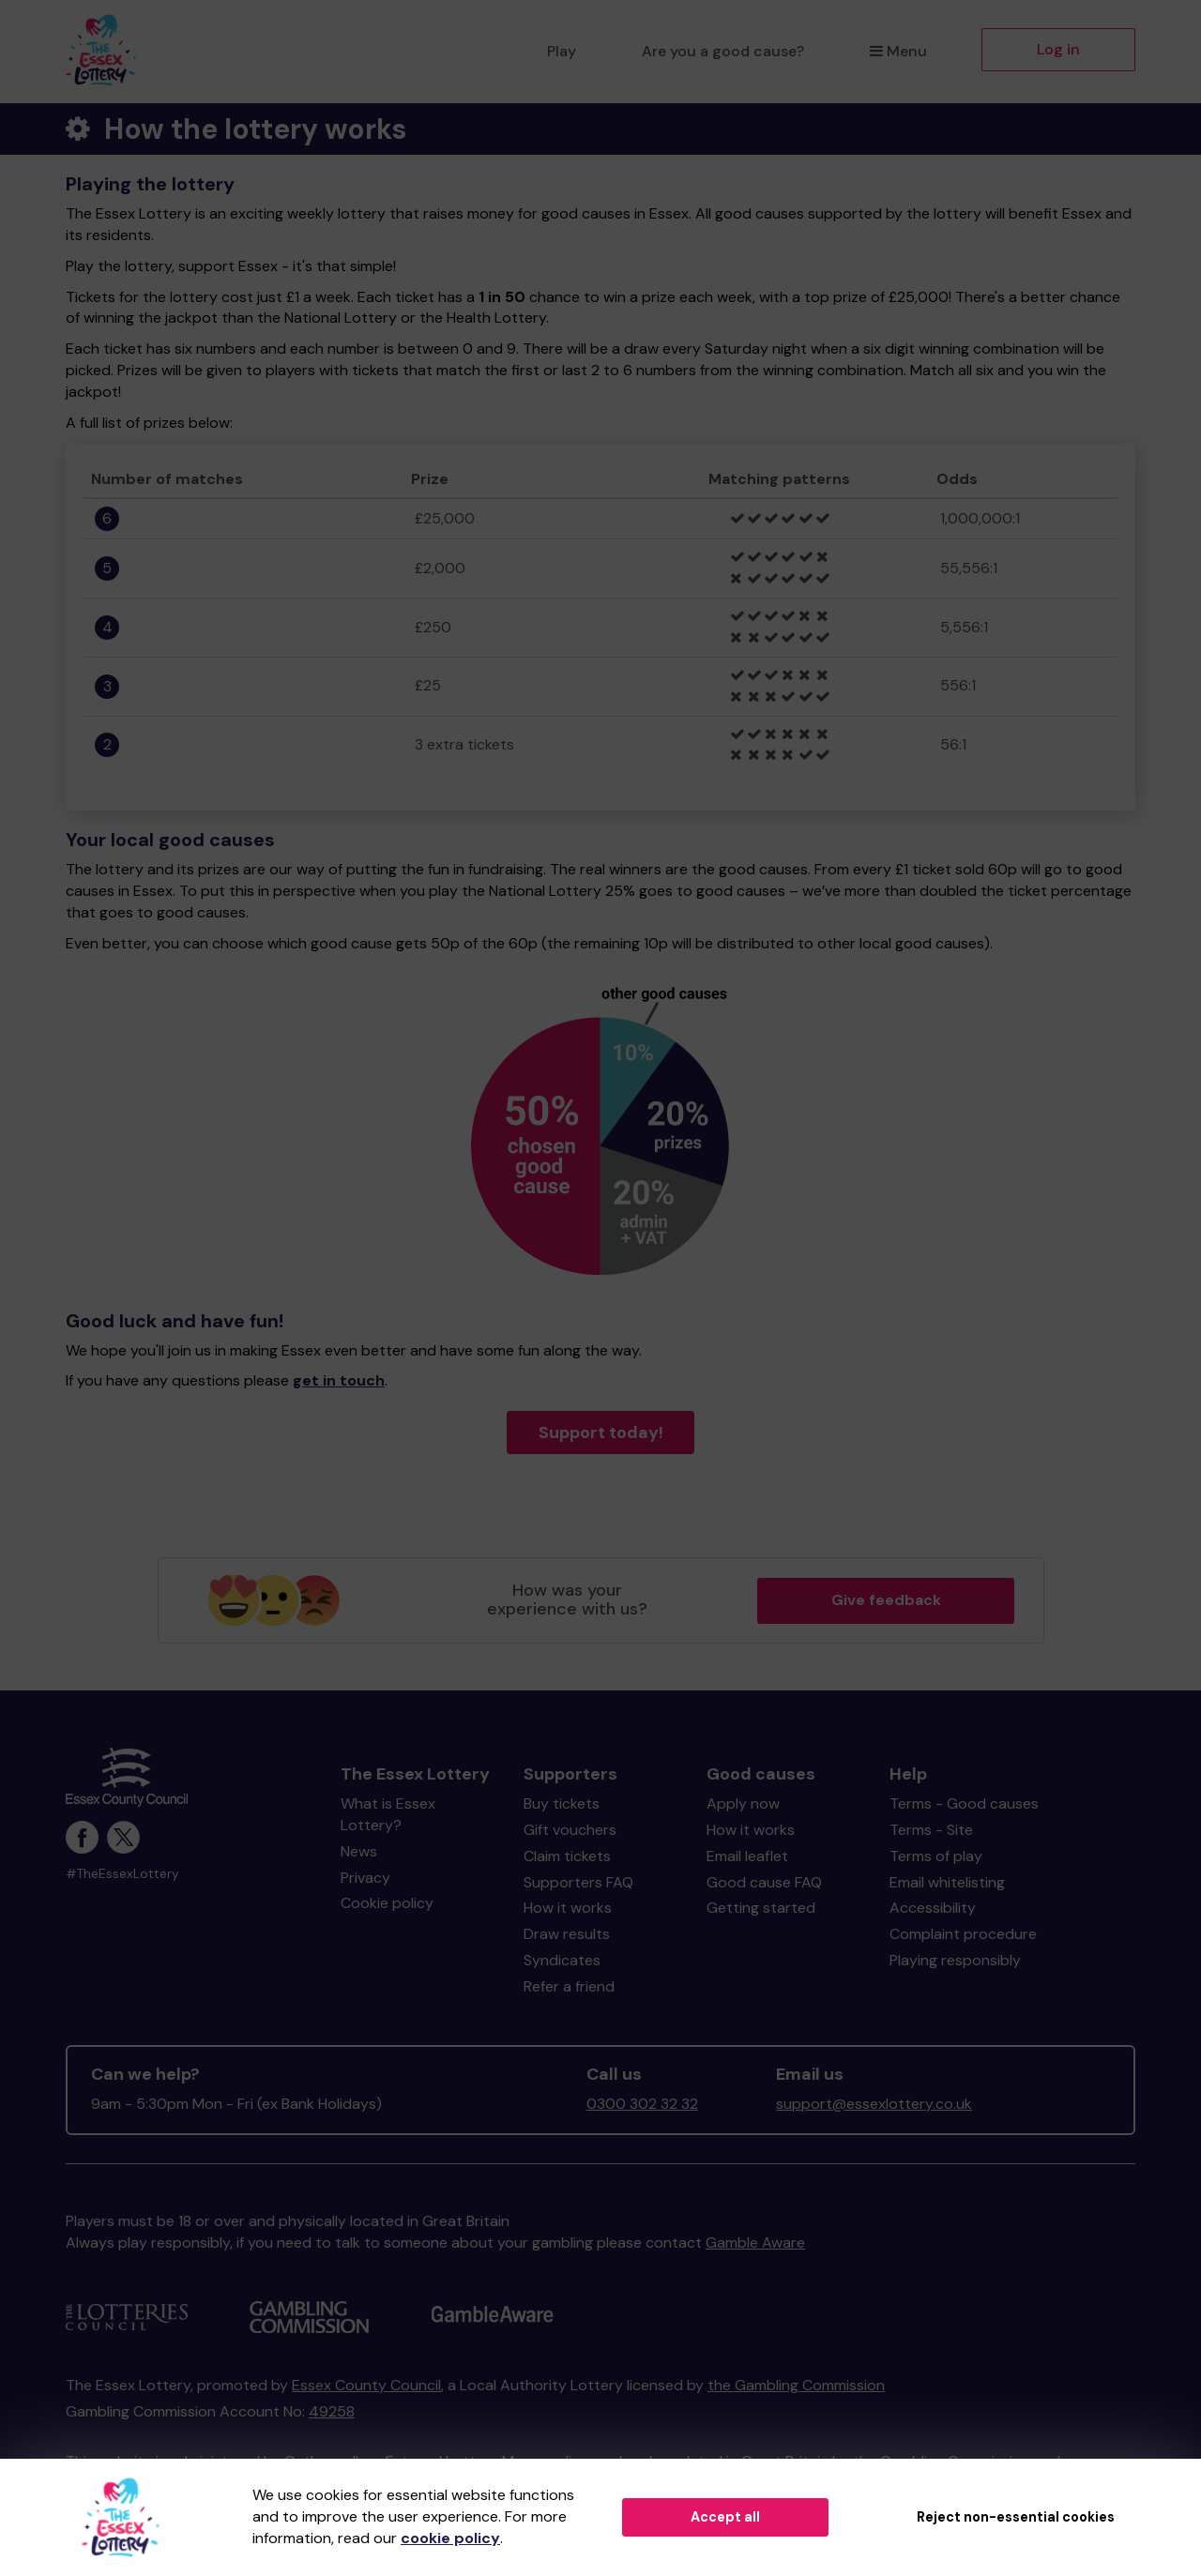 This screenshot has width=1201, height=2576. What do you see at coordinates (122, 1874) in the screenshot?
I see `#TheEssexLottery` at bounding box center [122, 1874].